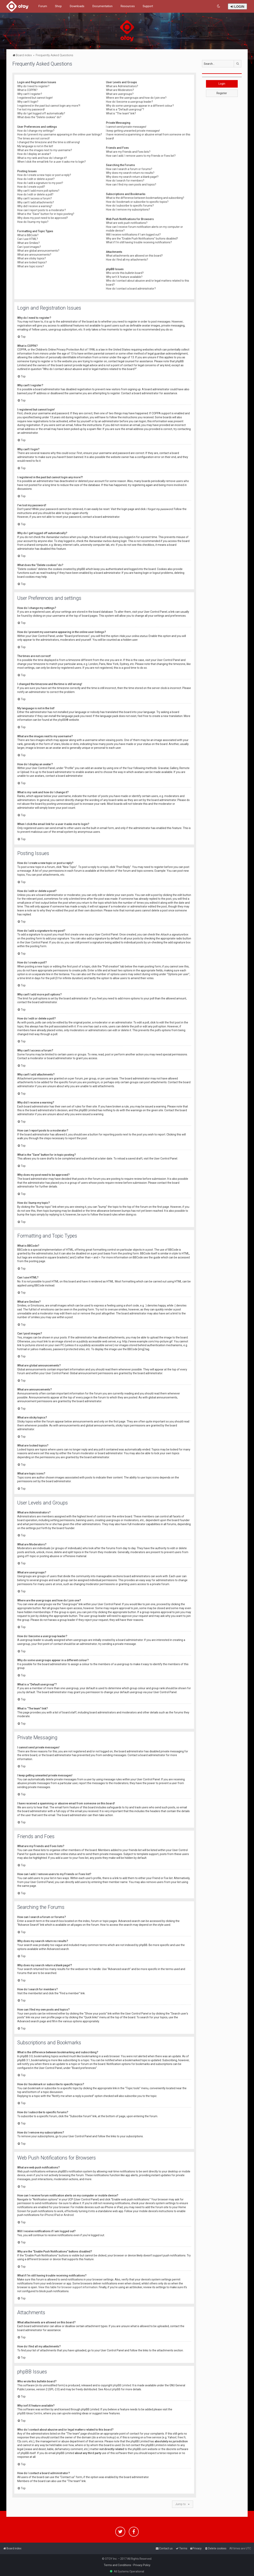 The height and width of the screenshot is (2576, 254). Describe the element at coordinates (38, 190) in the screenshot. I see `Why can’t I add more poll options?` at that location.